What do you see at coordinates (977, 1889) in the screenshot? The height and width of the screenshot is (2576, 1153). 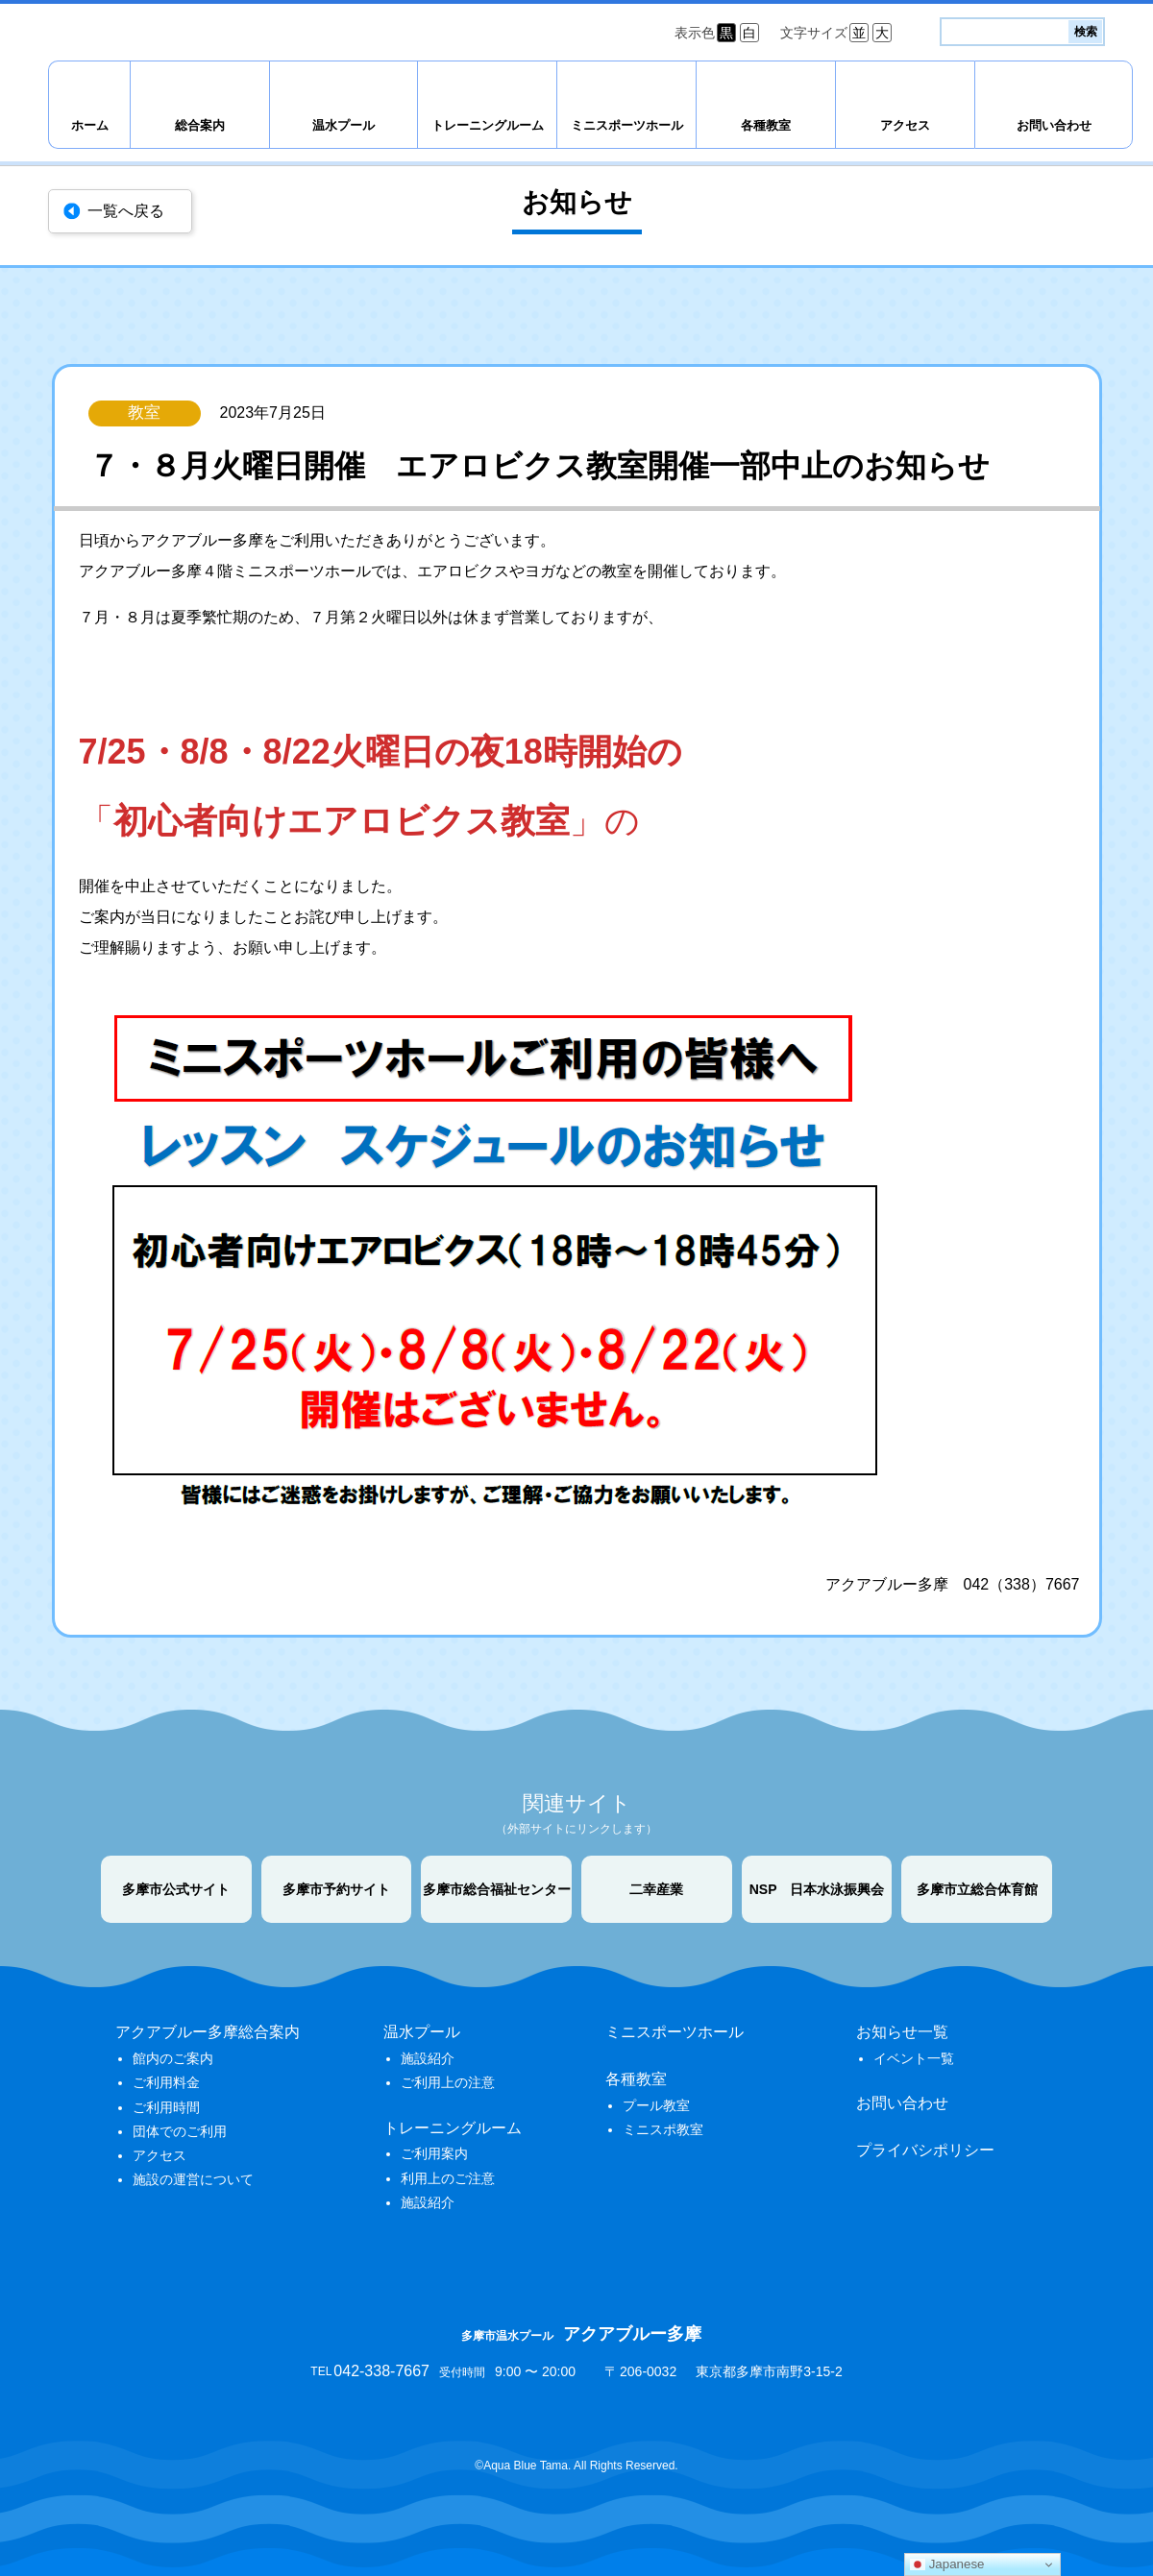 I see `多摩市立総合体育館` at bounding box center [977, 1889].